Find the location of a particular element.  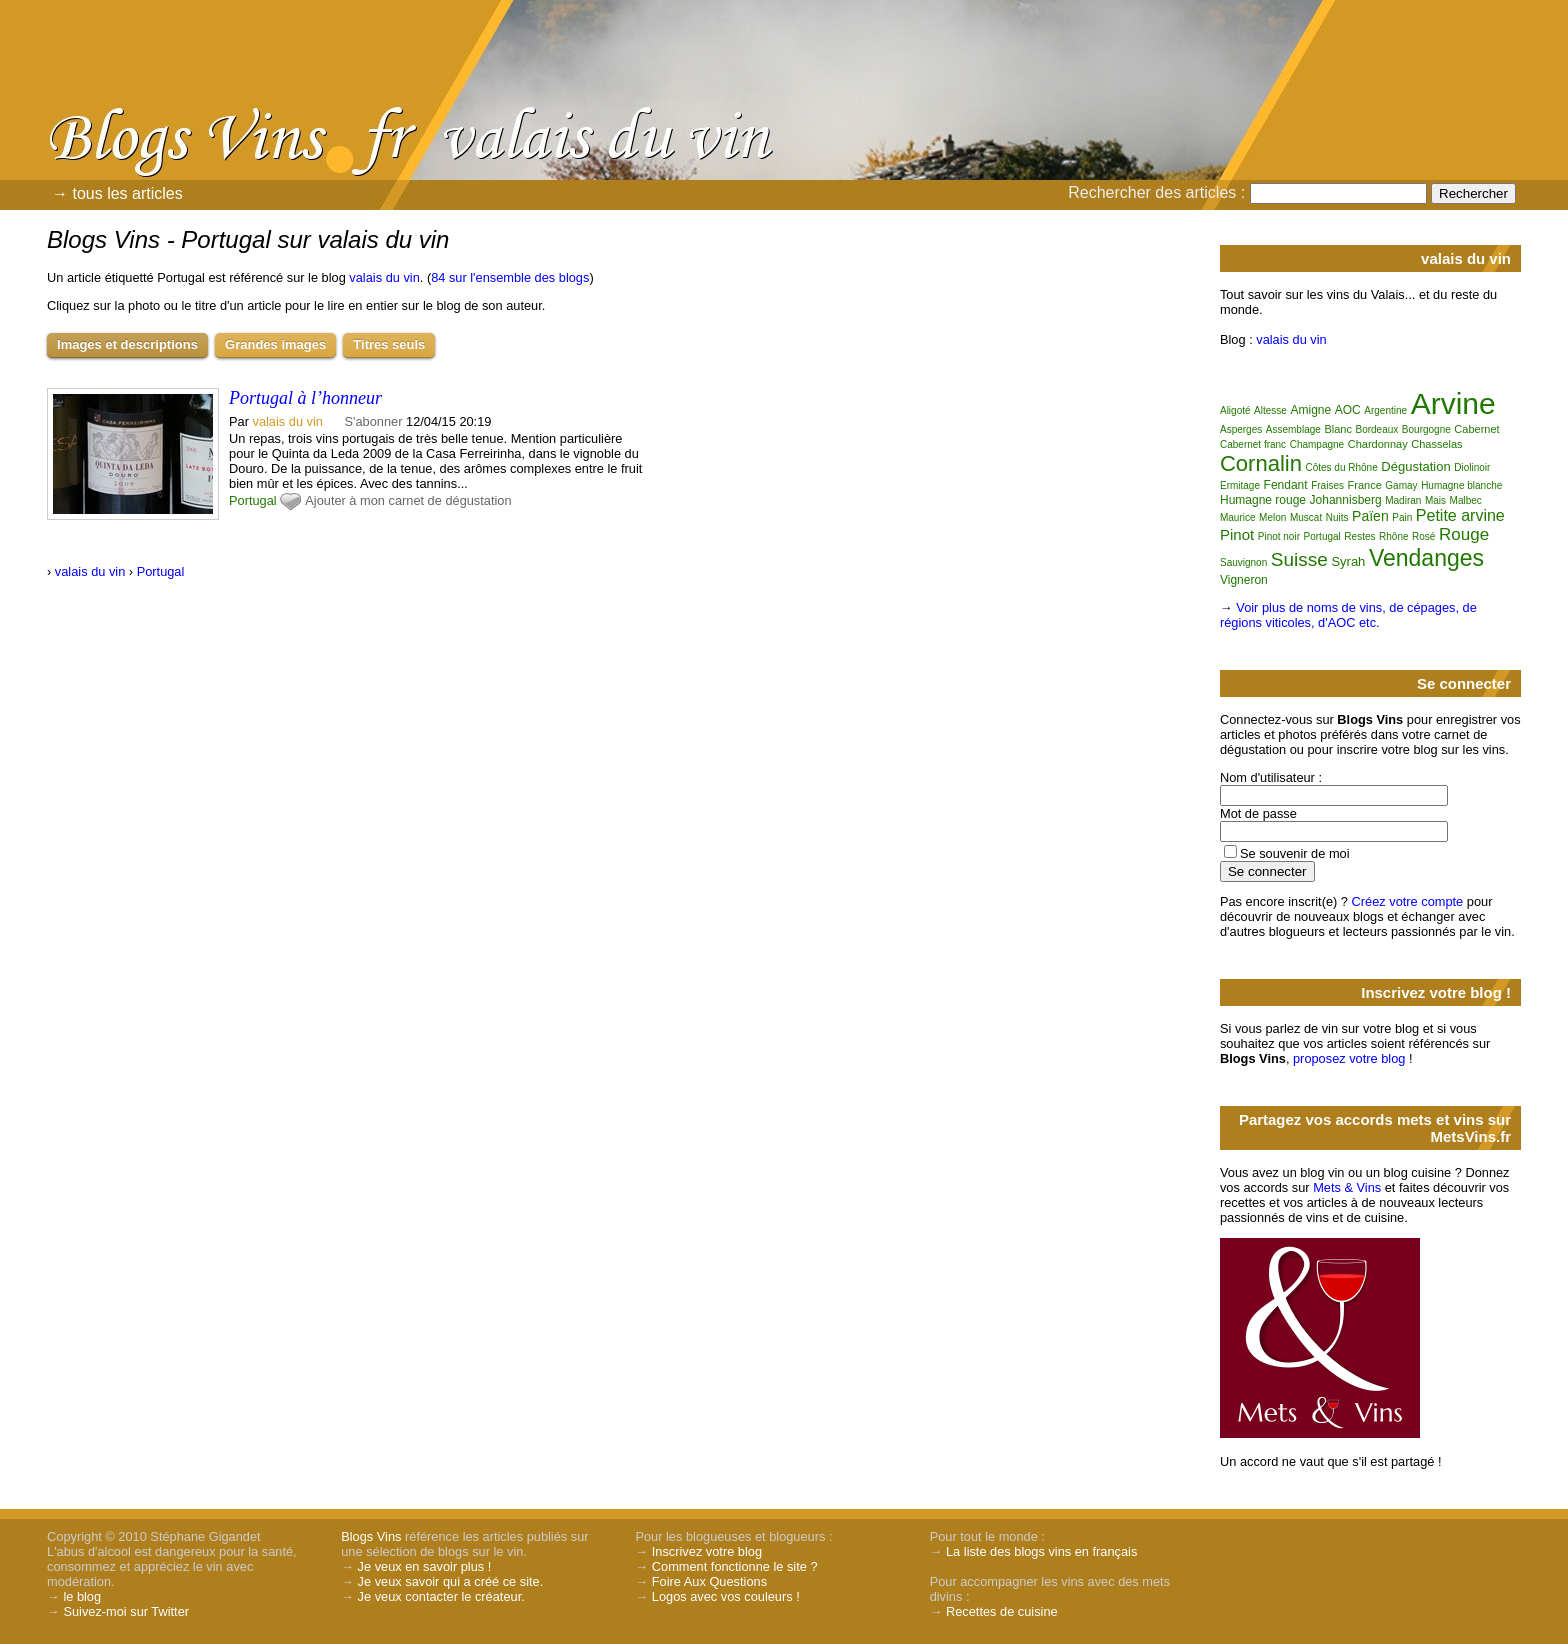

Rosé is located at coordinates (1423, 536).